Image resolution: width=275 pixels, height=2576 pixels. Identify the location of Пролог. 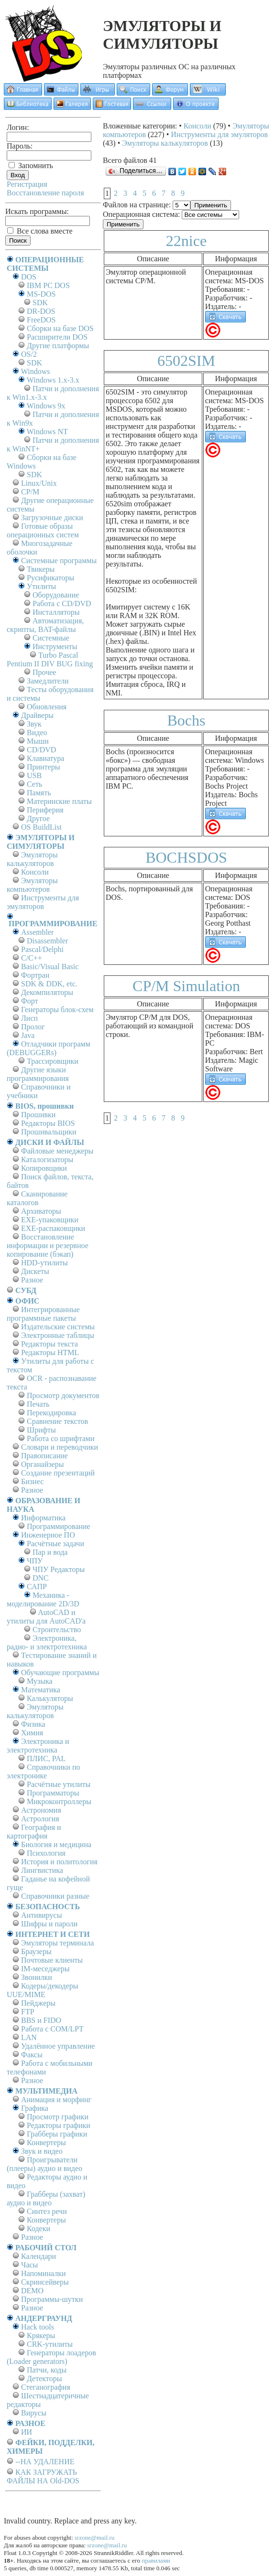
(33, 1027).